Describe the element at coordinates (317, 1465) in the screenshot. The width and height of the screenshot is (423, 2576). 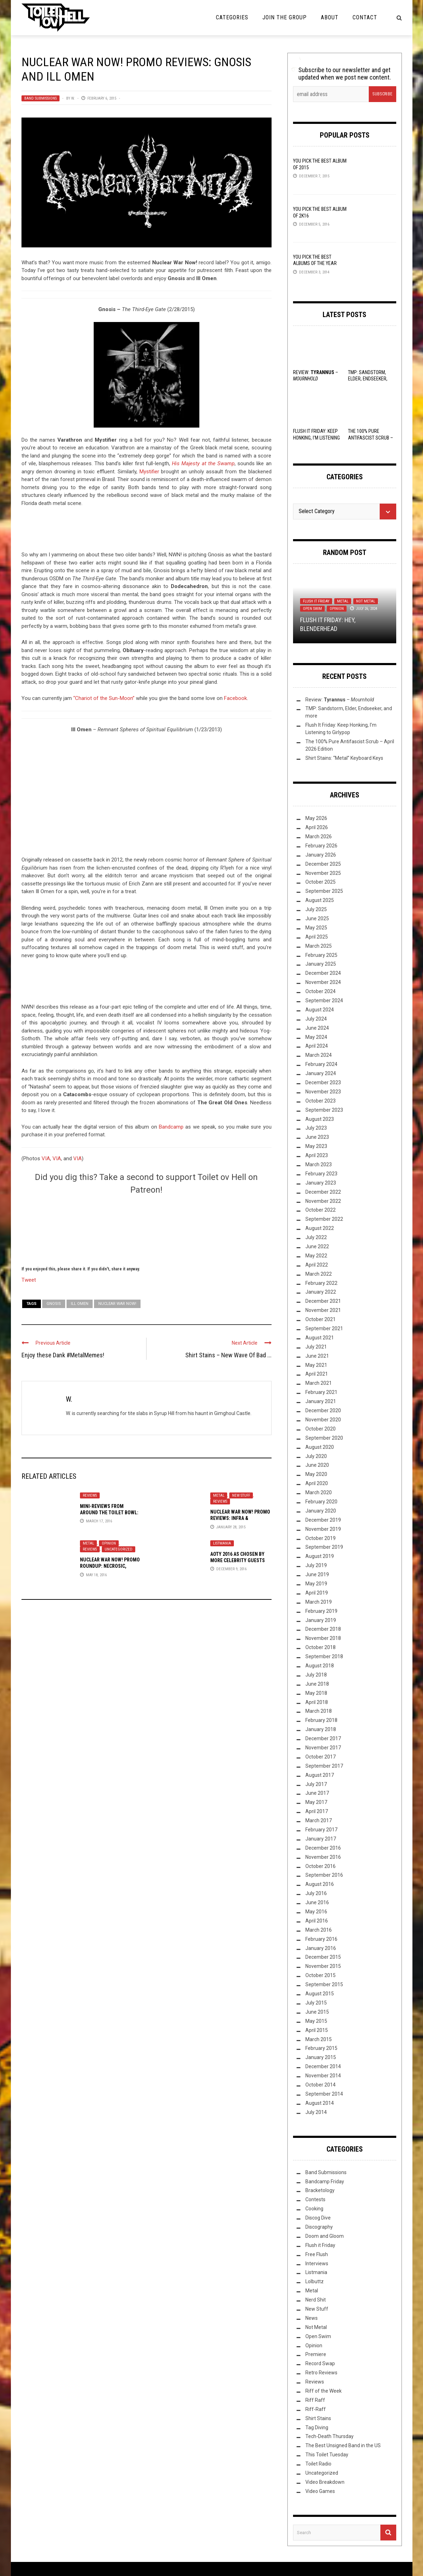
I see `June 2020` at that location.